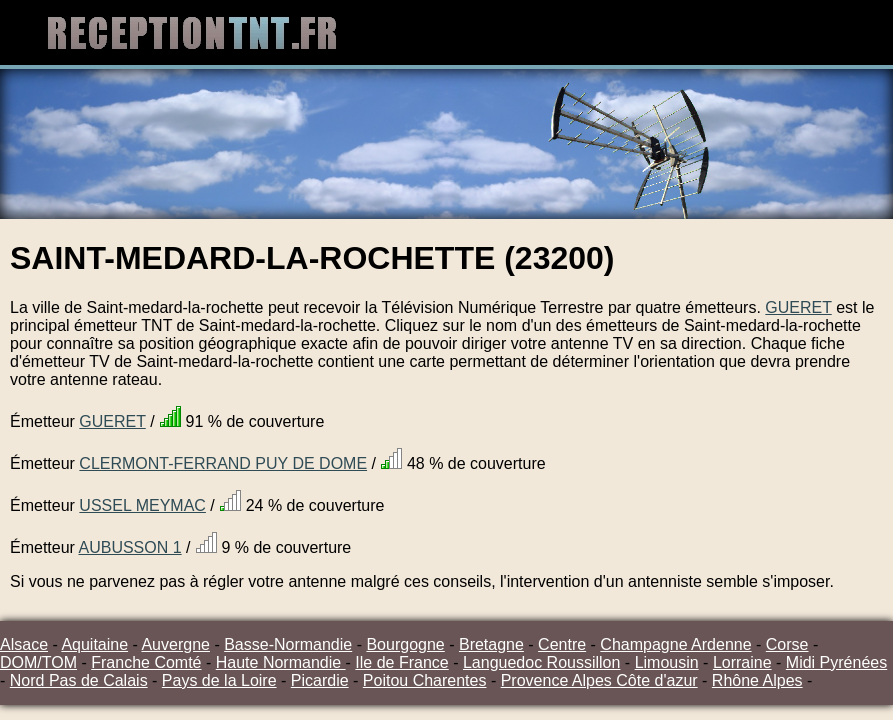 This screenshot has height=720, width=893. What do you see at coordinates (146, 662) in the screenshot?
I see `Franche Comté` at bounding box center [146, 662].